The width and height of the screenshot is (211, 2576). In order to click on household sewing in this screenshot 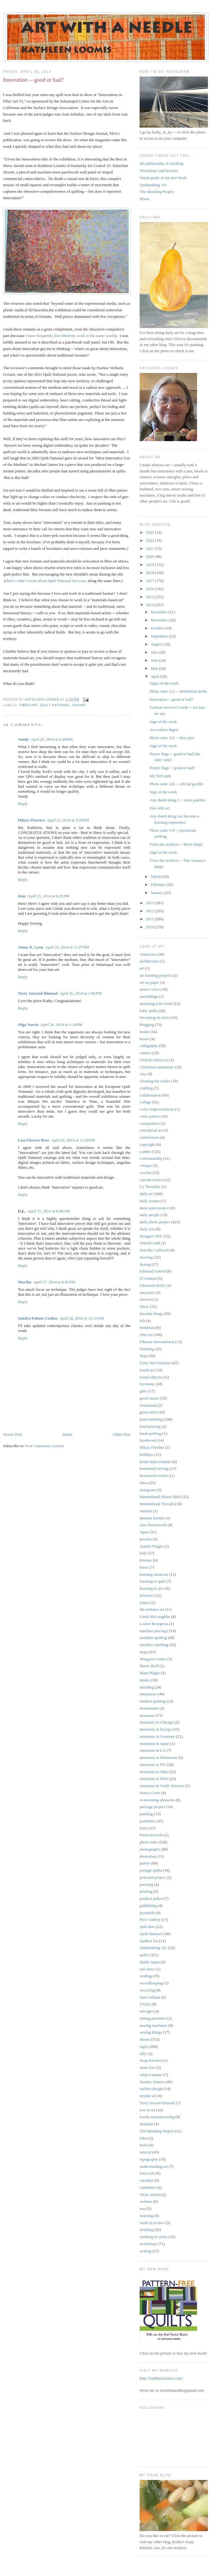, I will do `click(154, 1468)`.